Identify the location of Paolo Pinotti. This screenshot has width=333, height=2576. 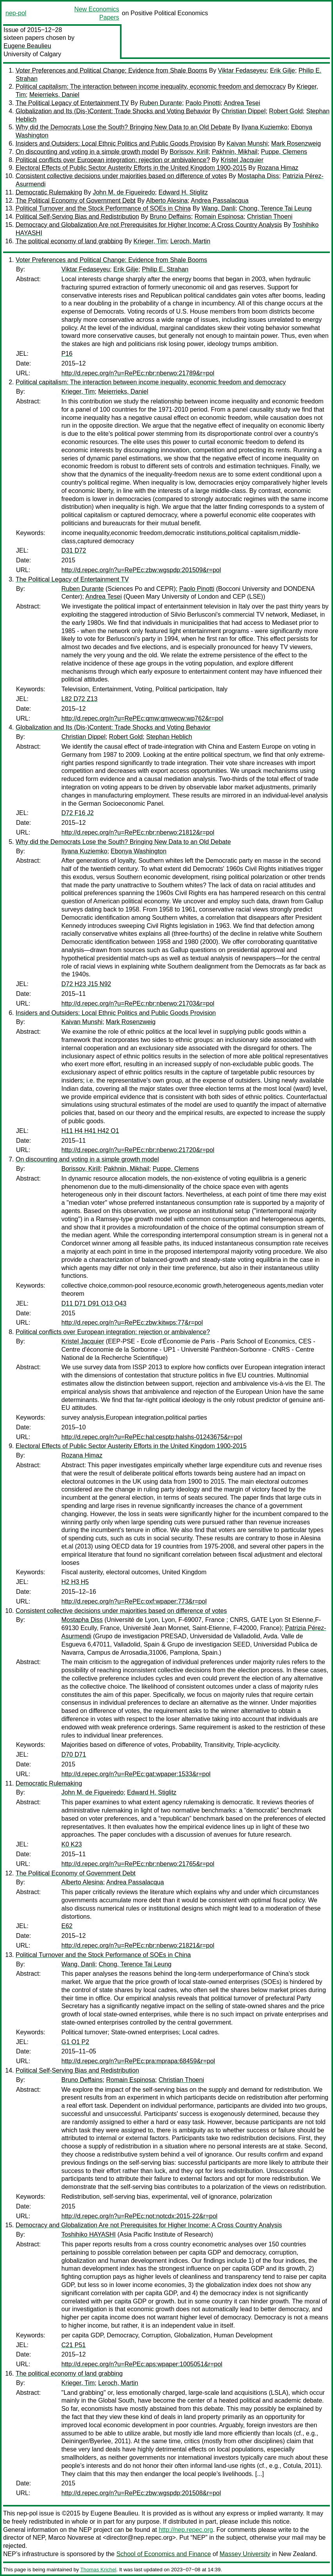
(203, 103).